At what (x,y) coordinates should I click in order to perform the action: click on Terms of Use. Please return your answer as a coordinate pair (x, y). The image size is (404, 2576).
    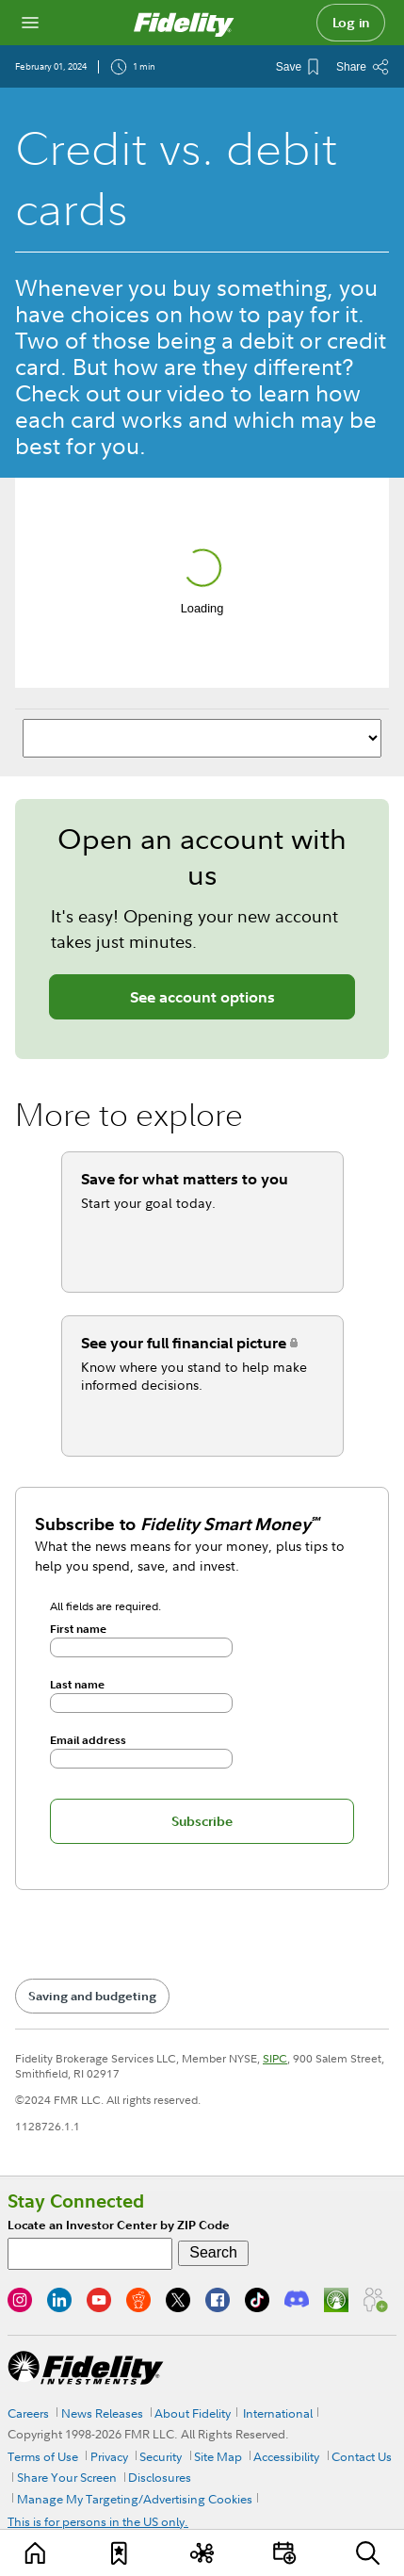
    Looking at the image, I should click on (43, 2456).